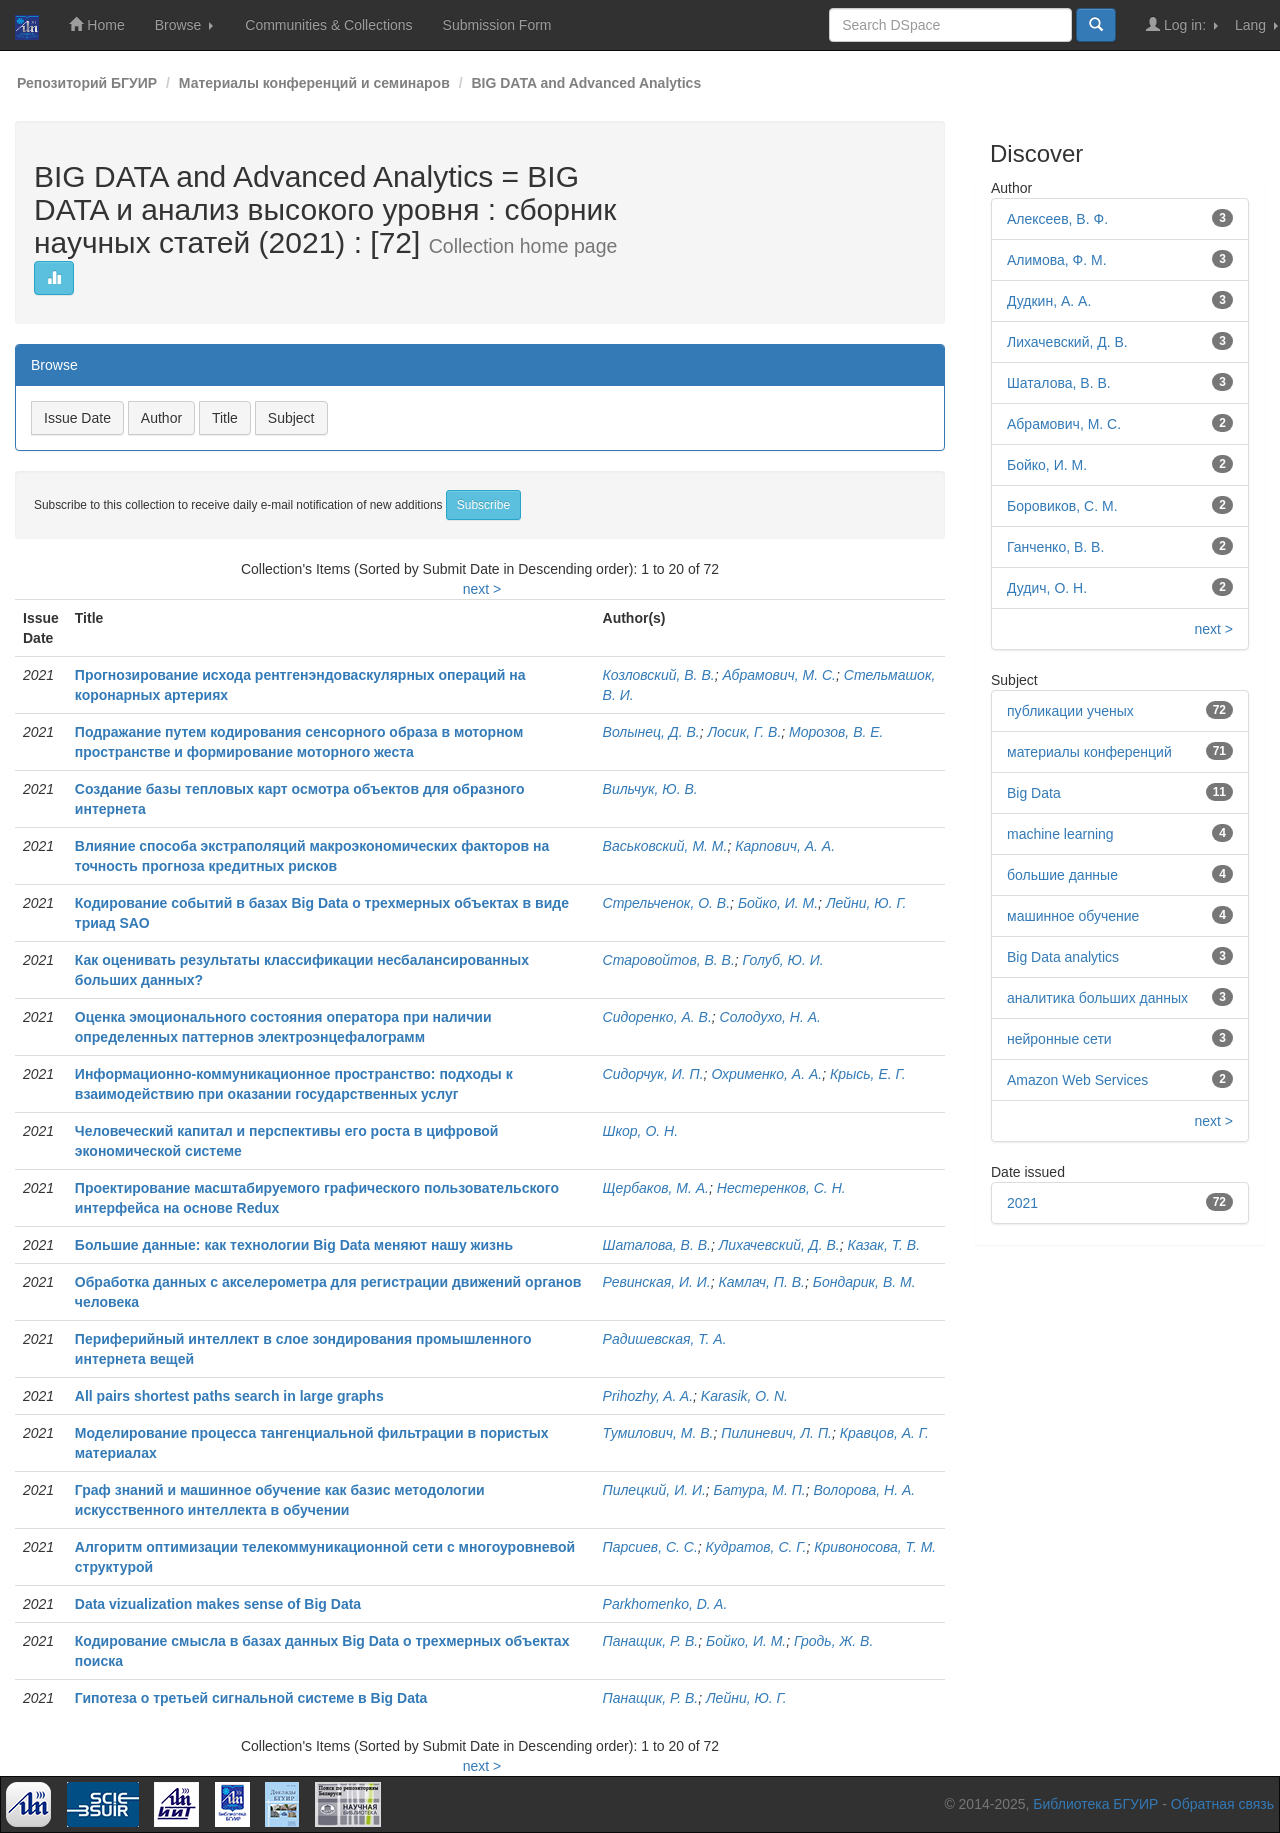 This screenshot has height=1833, width=1280. What do you see at coordinates (651, 1641) in the screenshot?
I see `Панащик, Р. В.` at bounding box center [651, 1641].